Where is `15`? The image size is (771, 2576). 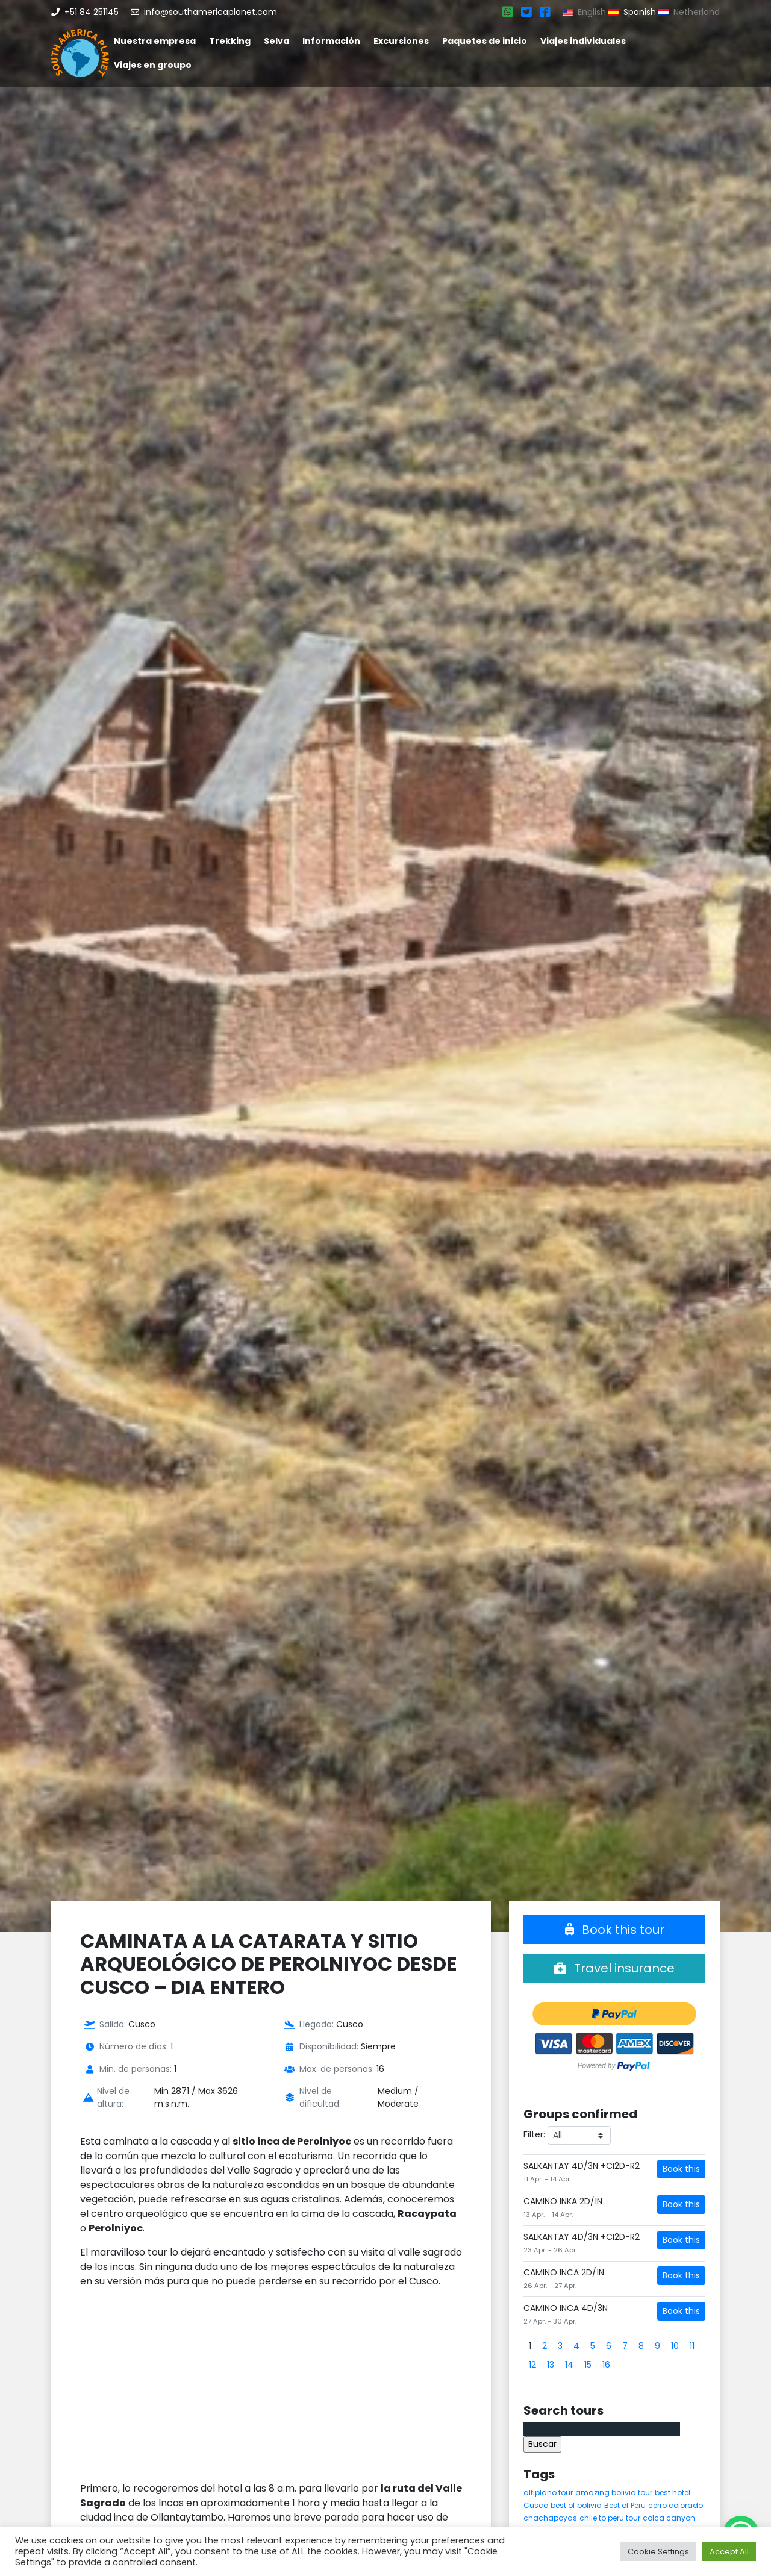 15 is located at coordinates (588, 2365).